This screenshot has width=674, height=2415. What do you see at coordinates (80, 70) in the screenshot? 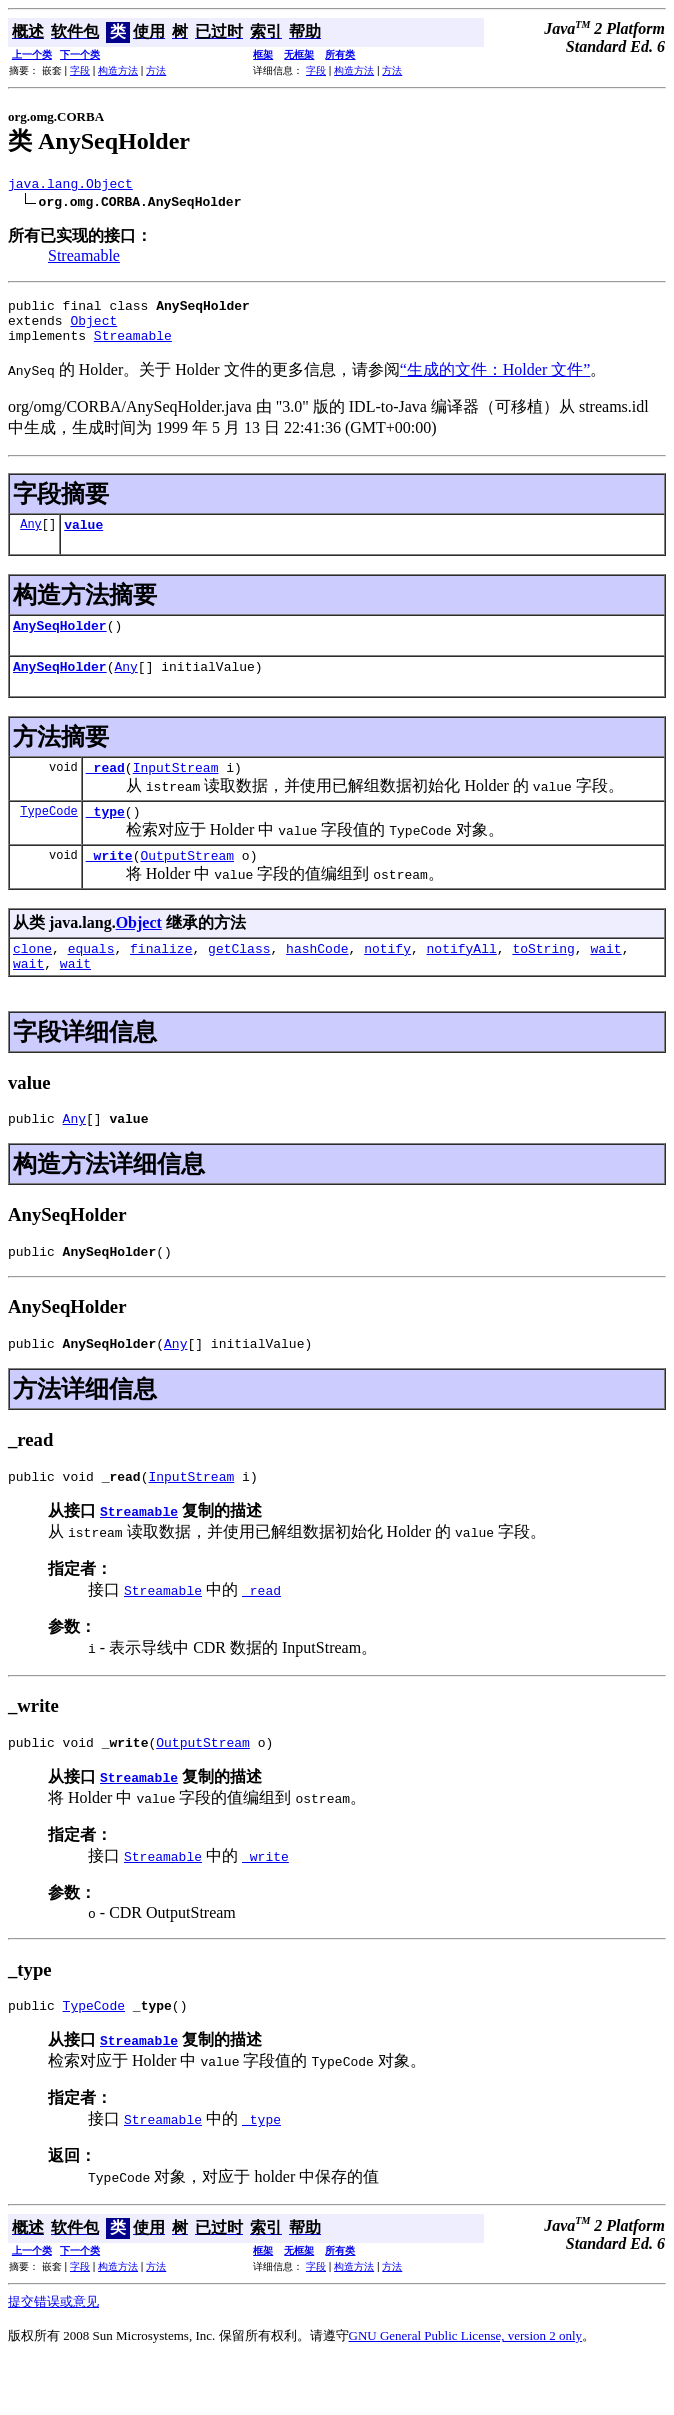
I see `字段` at bounding box center [80, 70].